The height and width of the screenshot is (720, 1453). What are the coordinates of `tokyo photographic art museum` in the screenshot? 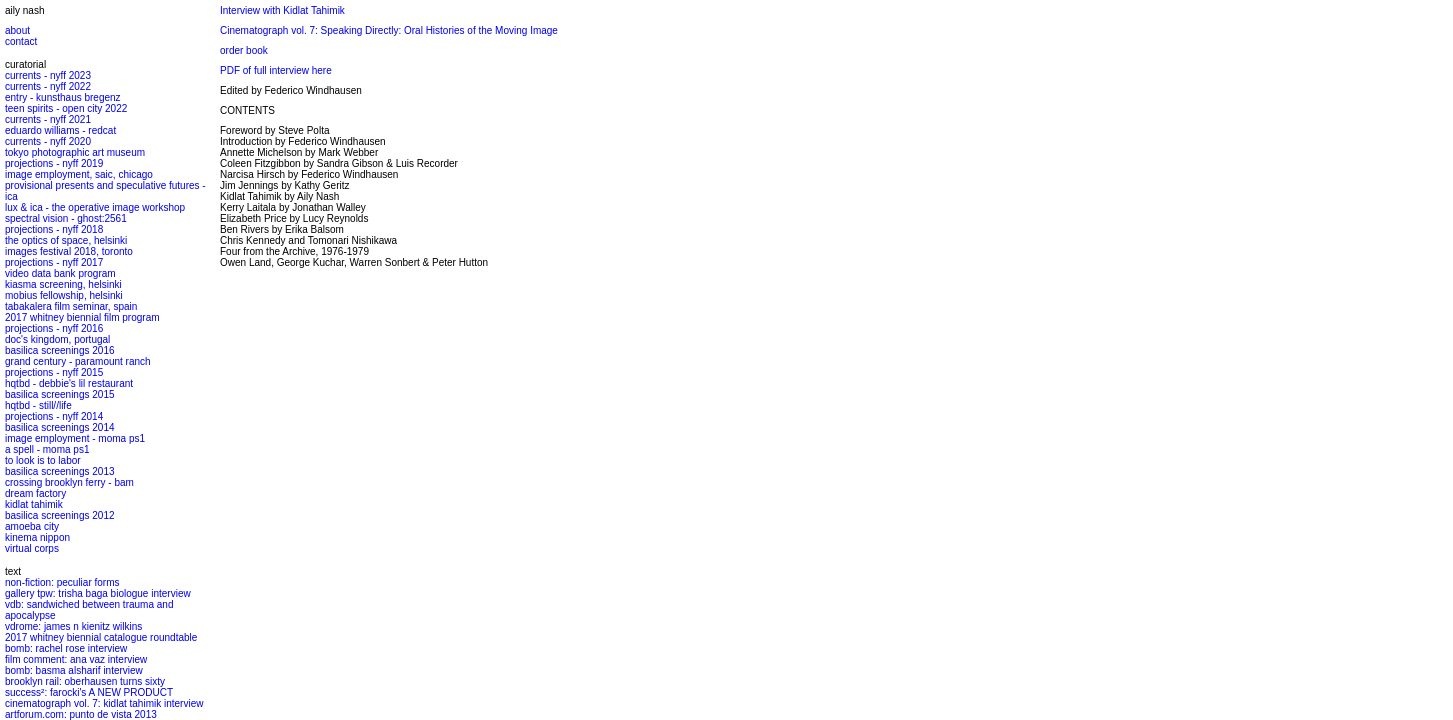 It's located at (75, 152).